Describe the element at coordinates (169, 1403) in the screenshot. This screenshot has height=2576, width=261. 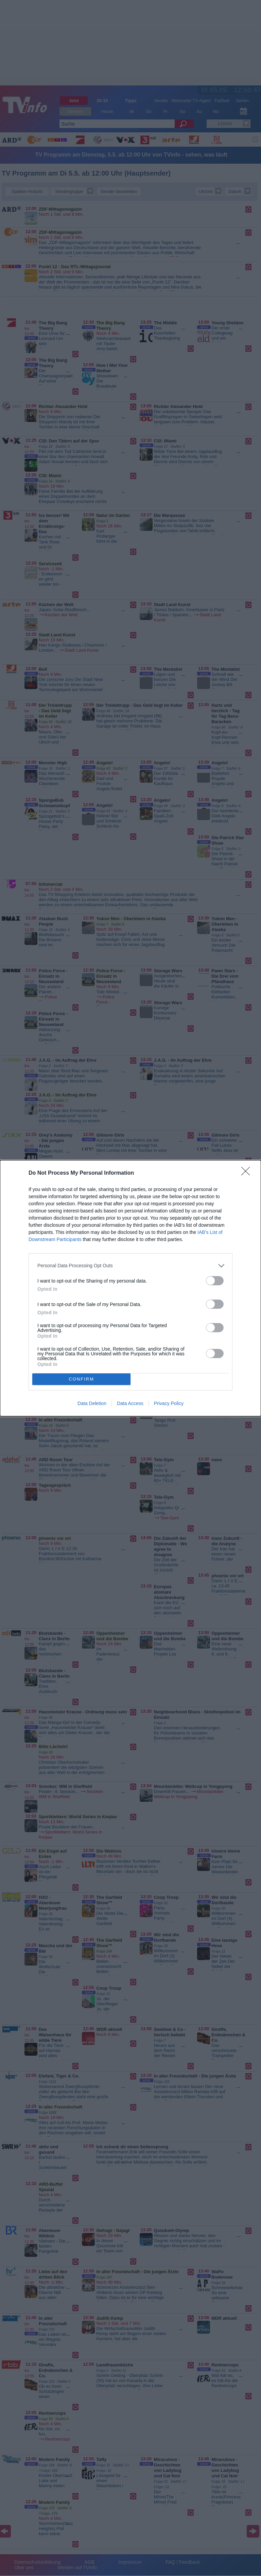
I see `Privacy Policy` at that location.